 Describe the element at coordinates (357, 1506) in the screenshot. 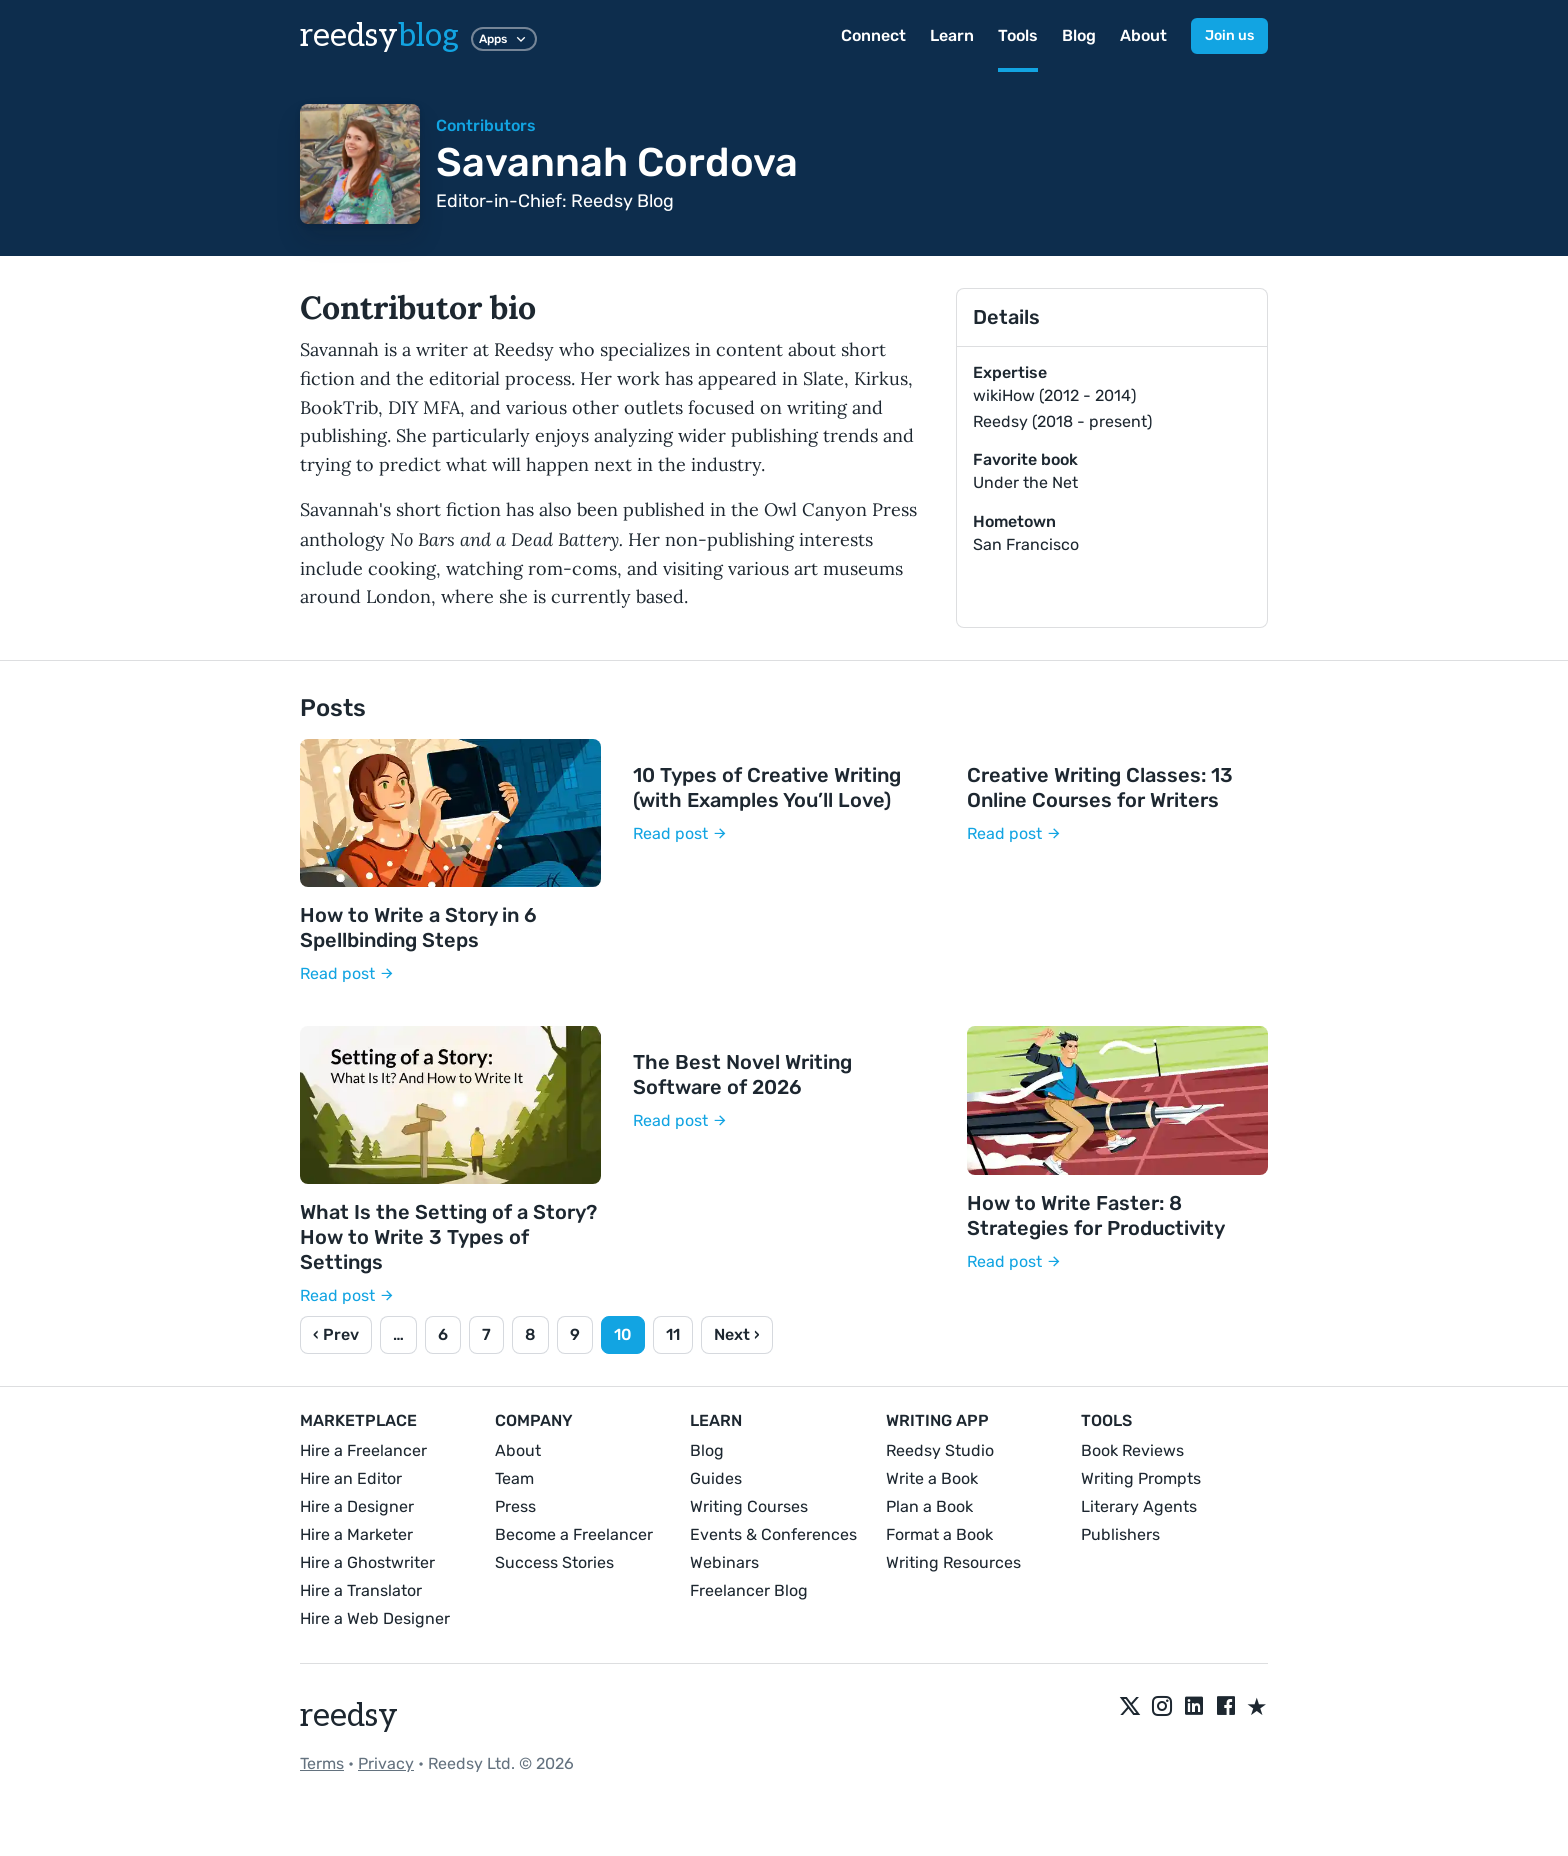

I see `Hire a Designer` at that location.